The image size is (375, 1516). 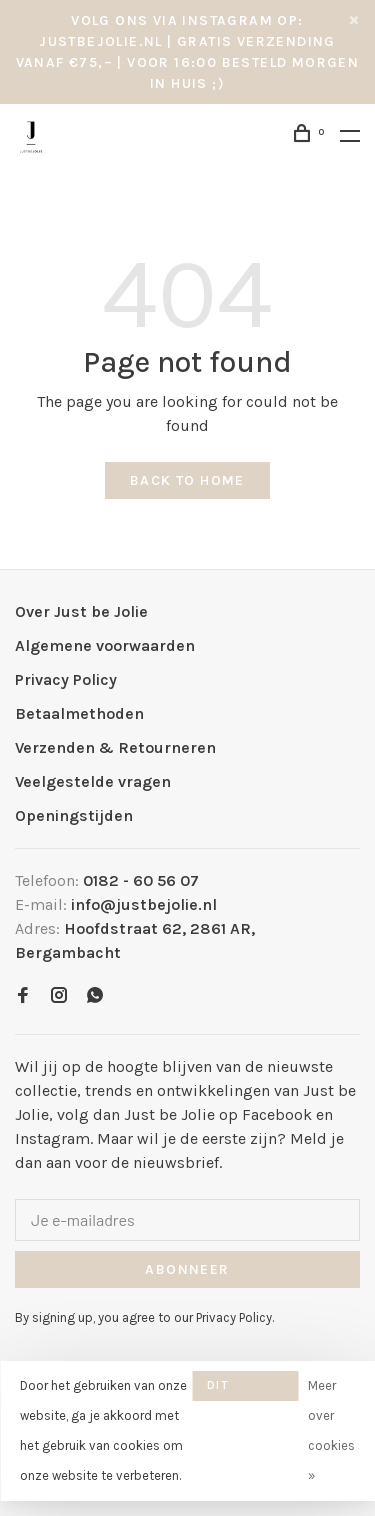 What do you see at coordinates (81, 611) in the screenshot?
I see `Over Just be Jolie` at bounding box center [81, 611].